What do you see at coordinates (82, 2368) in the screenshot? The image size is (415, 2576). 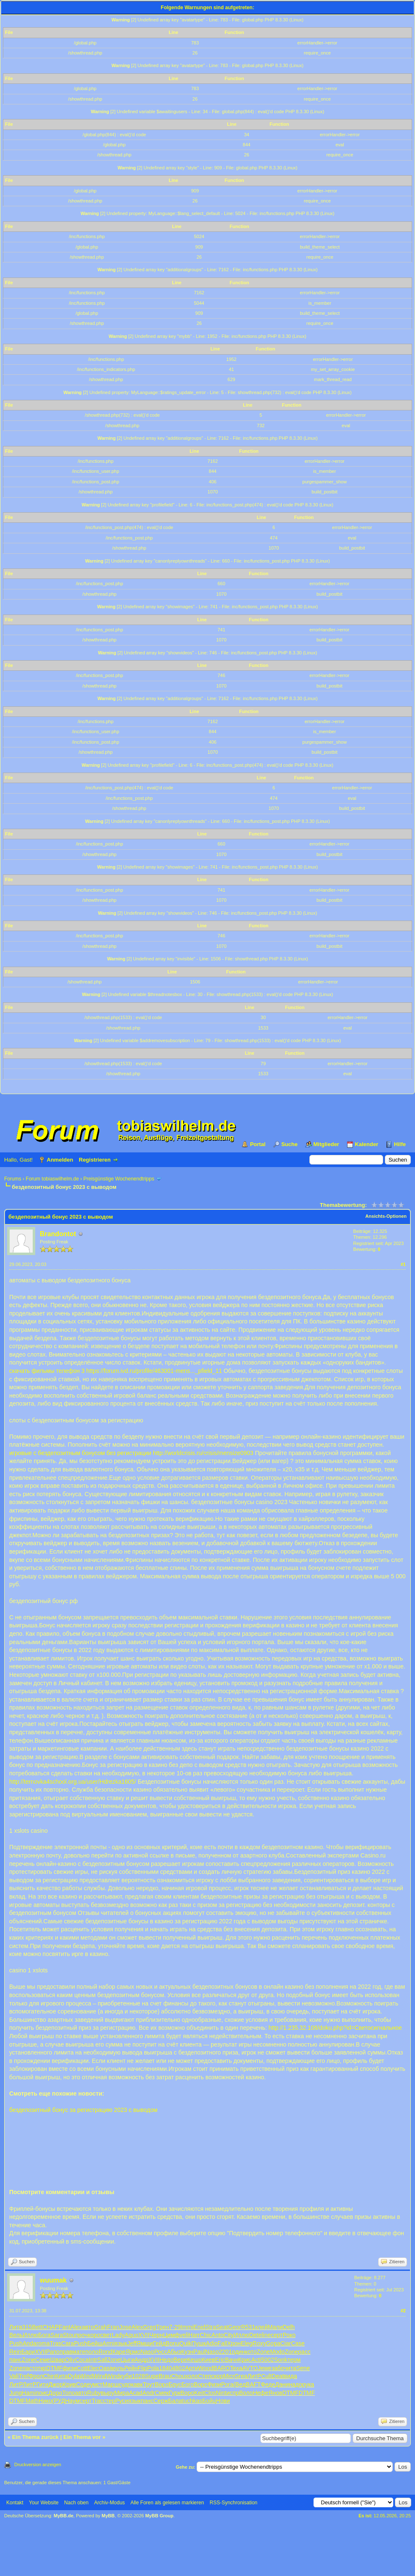 I see `Cott` at bounding box center [82, 2368].